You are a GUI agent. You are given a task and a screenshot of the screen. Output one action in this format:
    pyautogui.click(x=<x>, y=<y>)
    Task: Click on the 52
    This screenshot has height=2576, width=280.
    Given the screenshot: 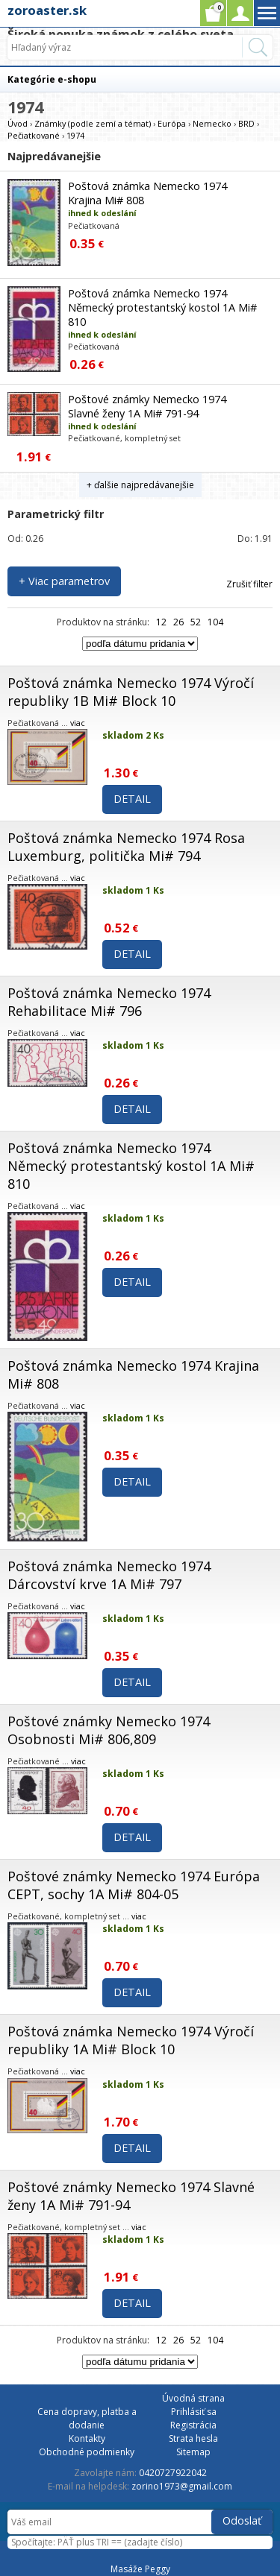 What is the action you would take?
    pyautogui.click(x=195, y=622)
    